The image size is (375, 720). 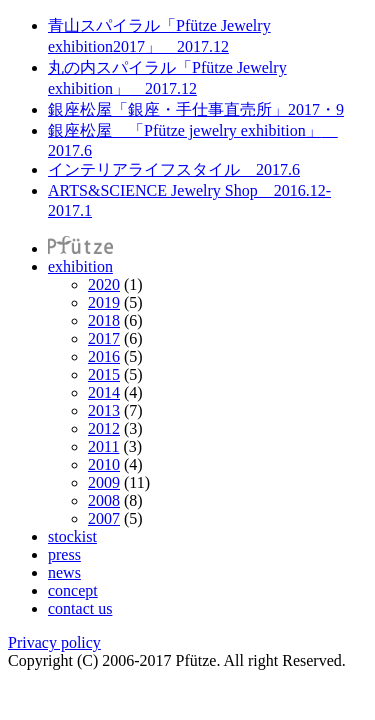 What do you see at coordinates (72, 536) in the screenshot?
I see `stockist` at bounding box center [72, 536].